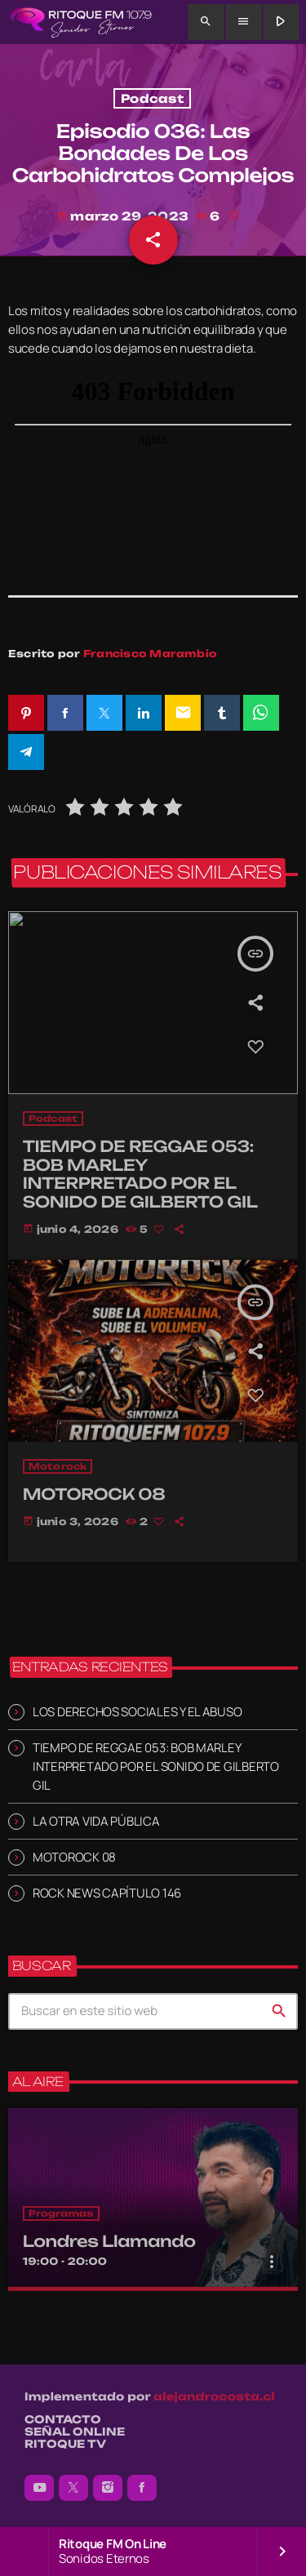  I want to click on [YouTube], so click(39, 2488).